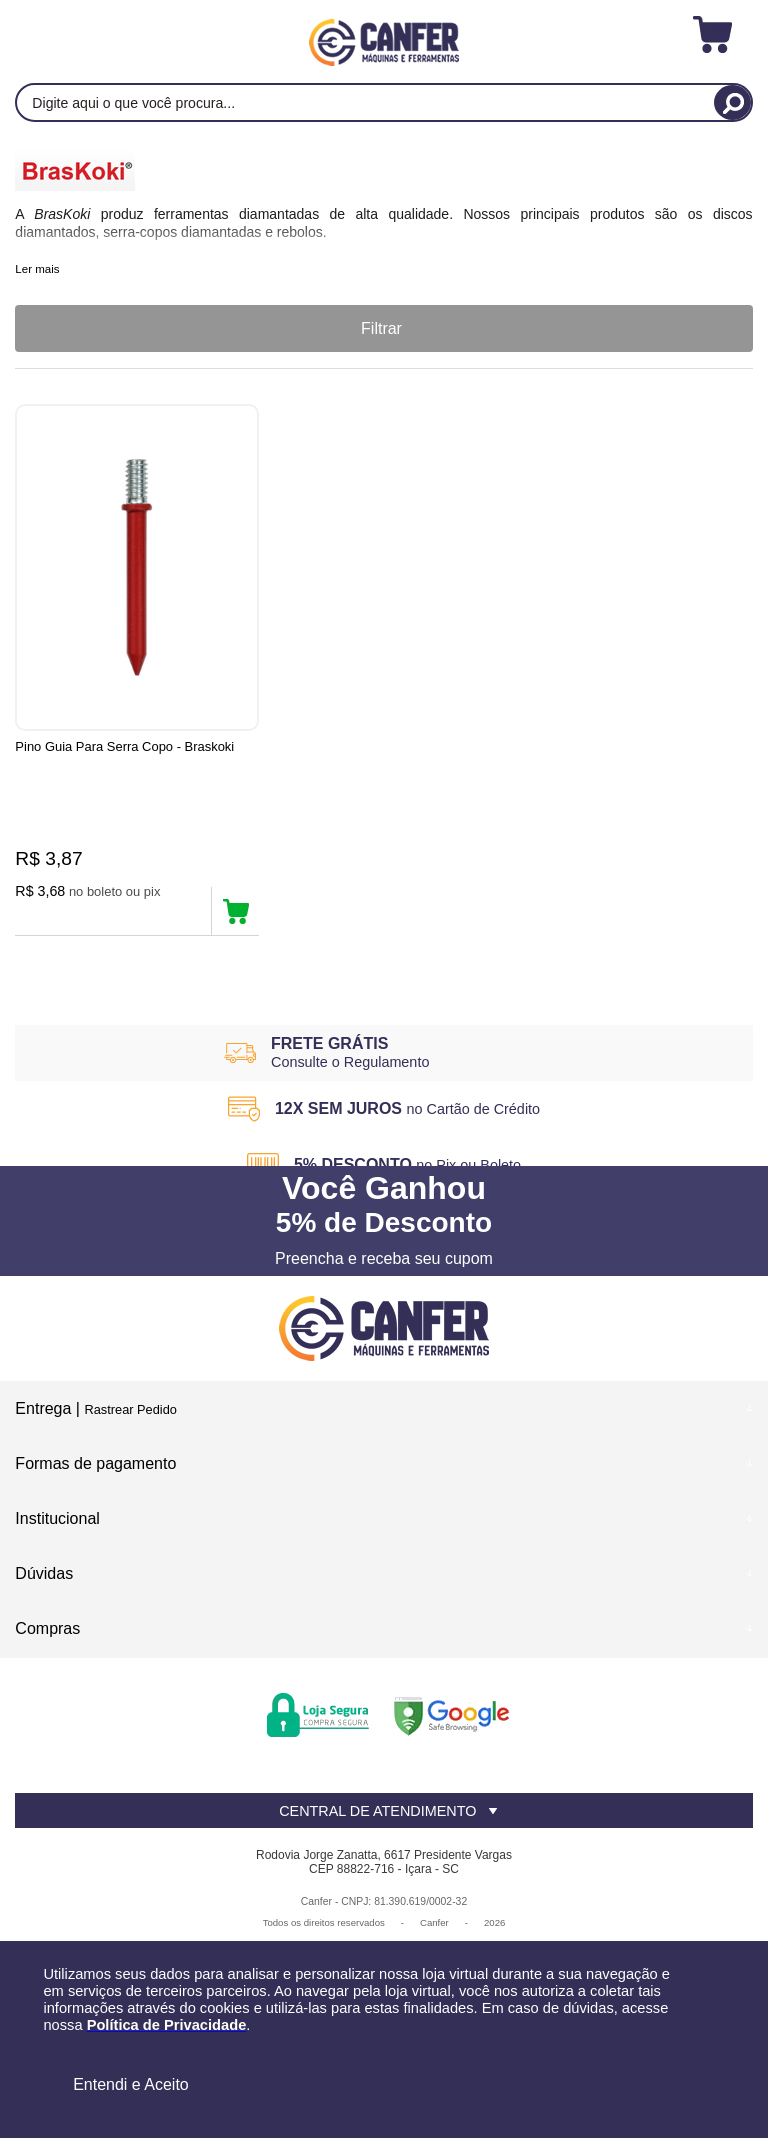 This screenshot has width=768, height=2138. Describe the element at coordinates (130, 1410) in the screenshot. I see `Rastrear Pedido` at that location.